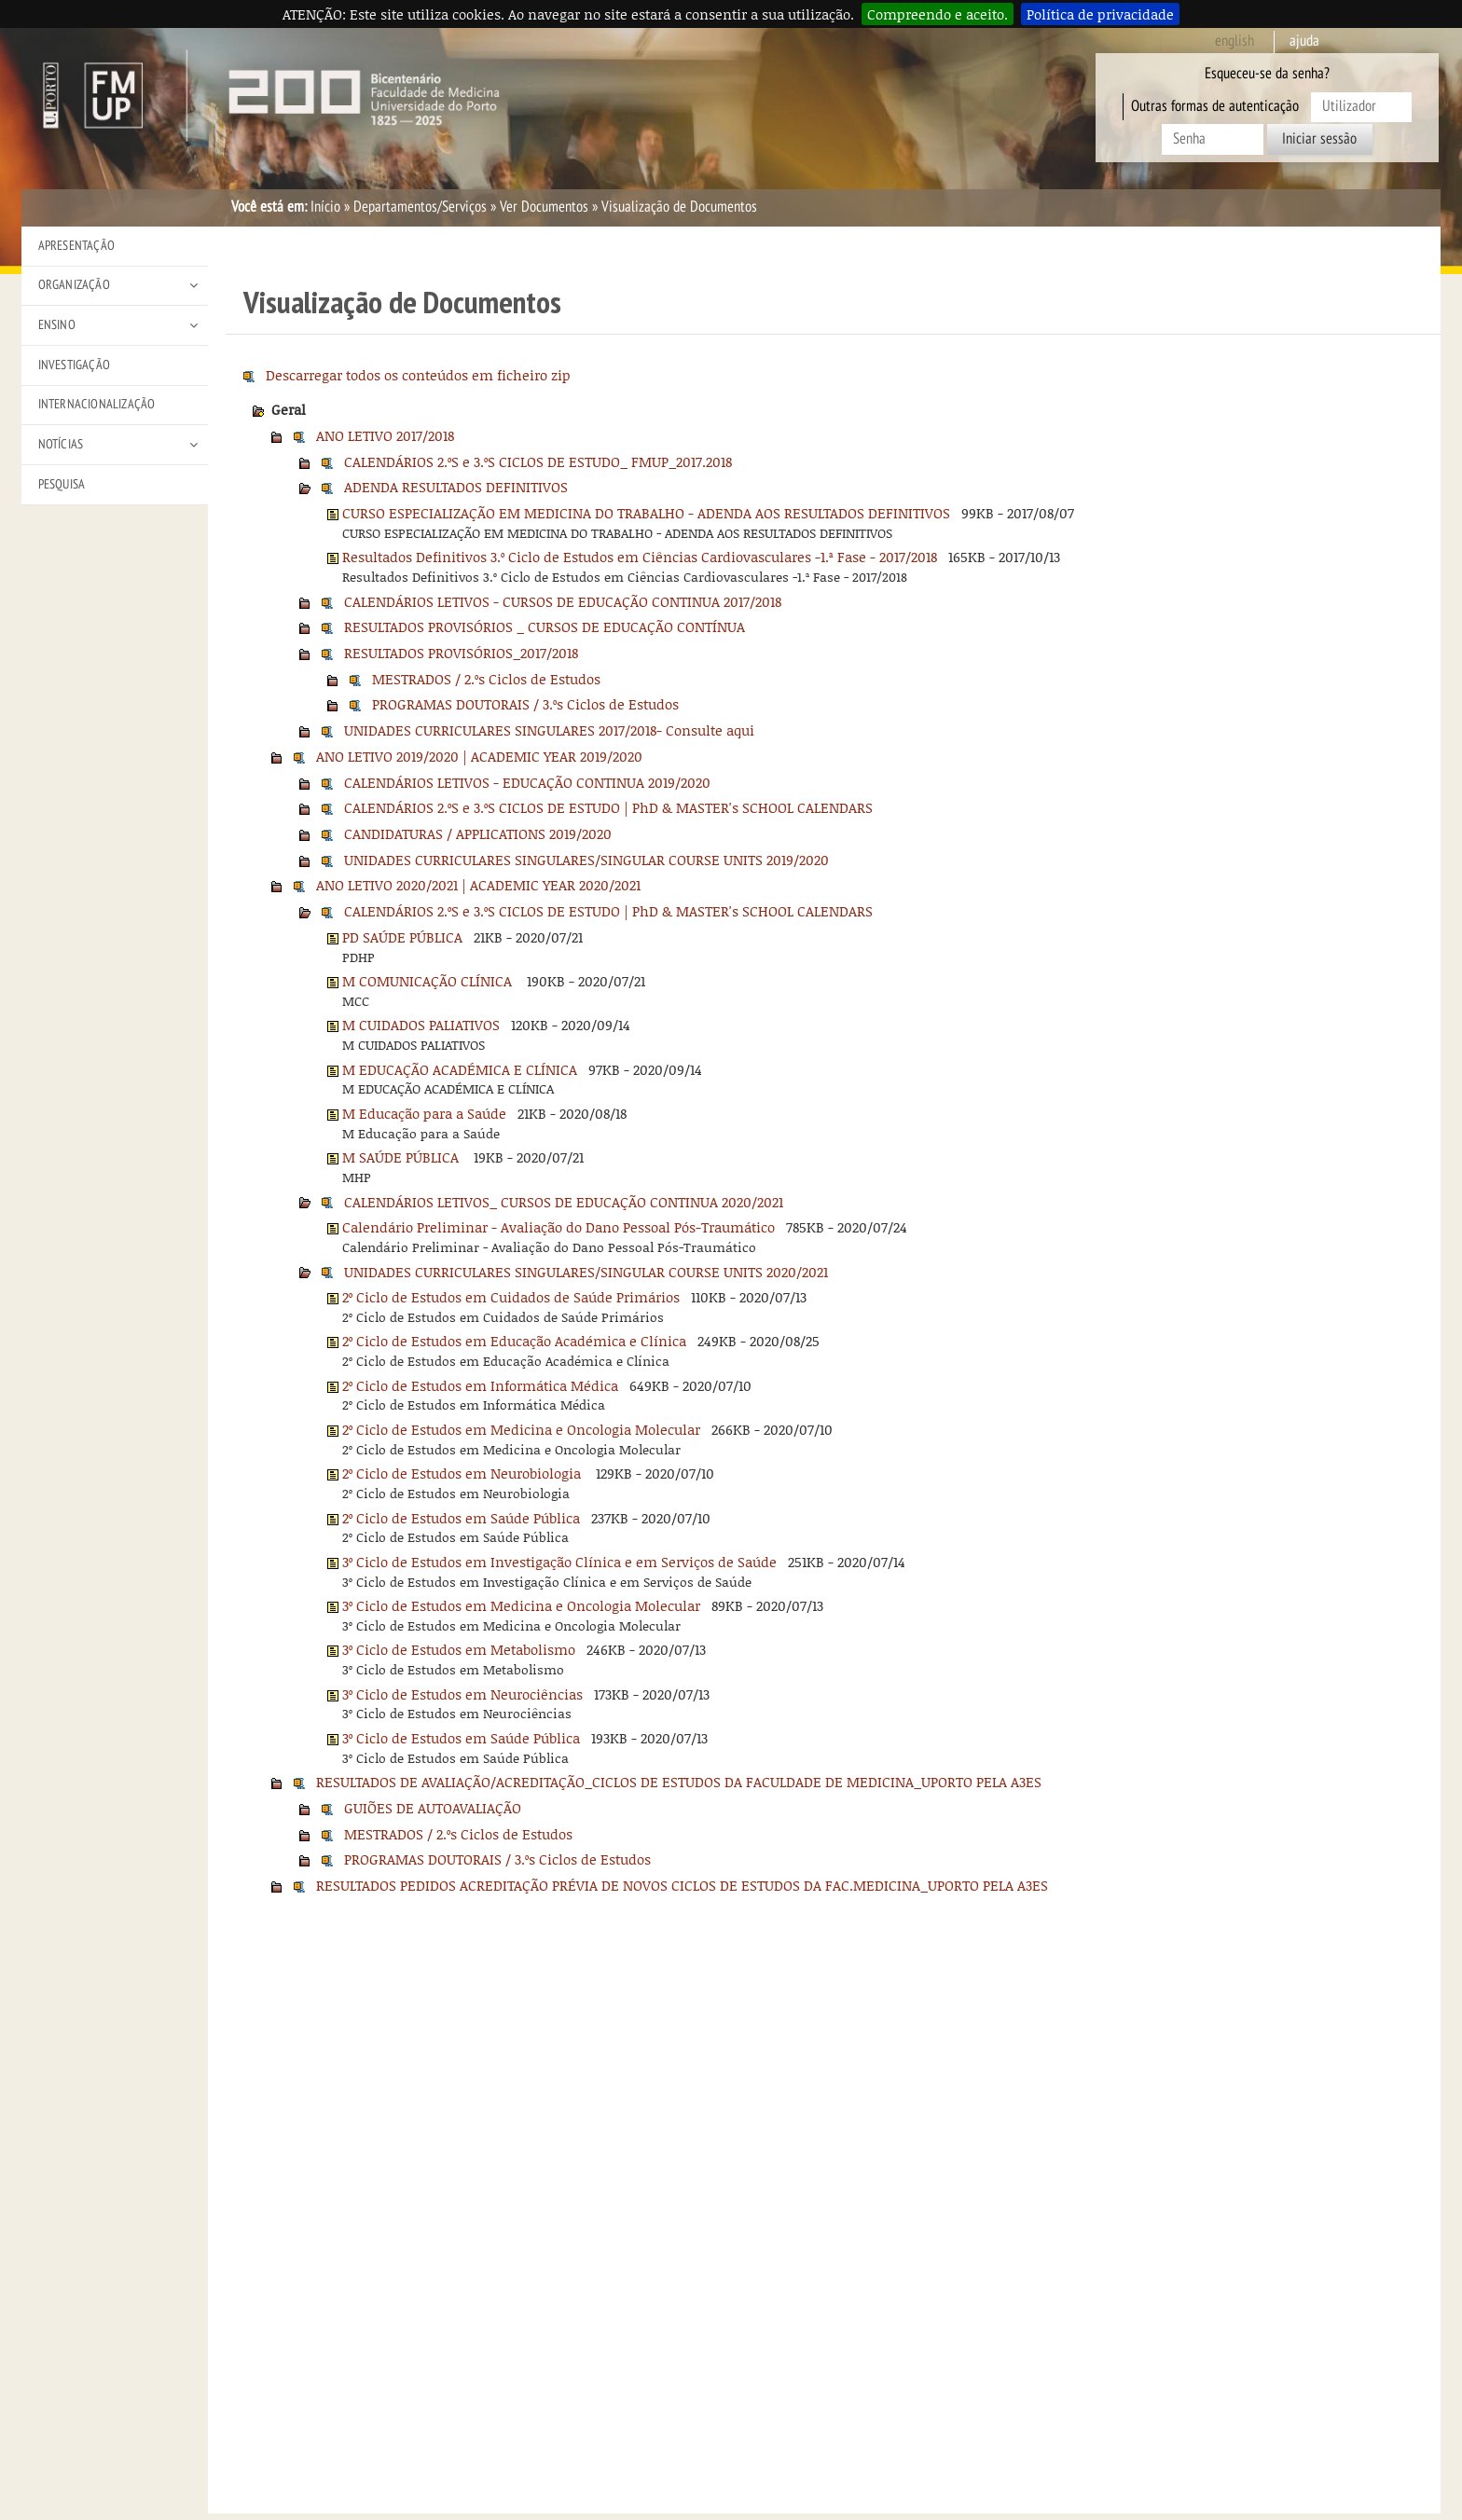 The image size is (1462, 2520). I want to click on ANO LETIVO 2017/2018, so click(385, 435).